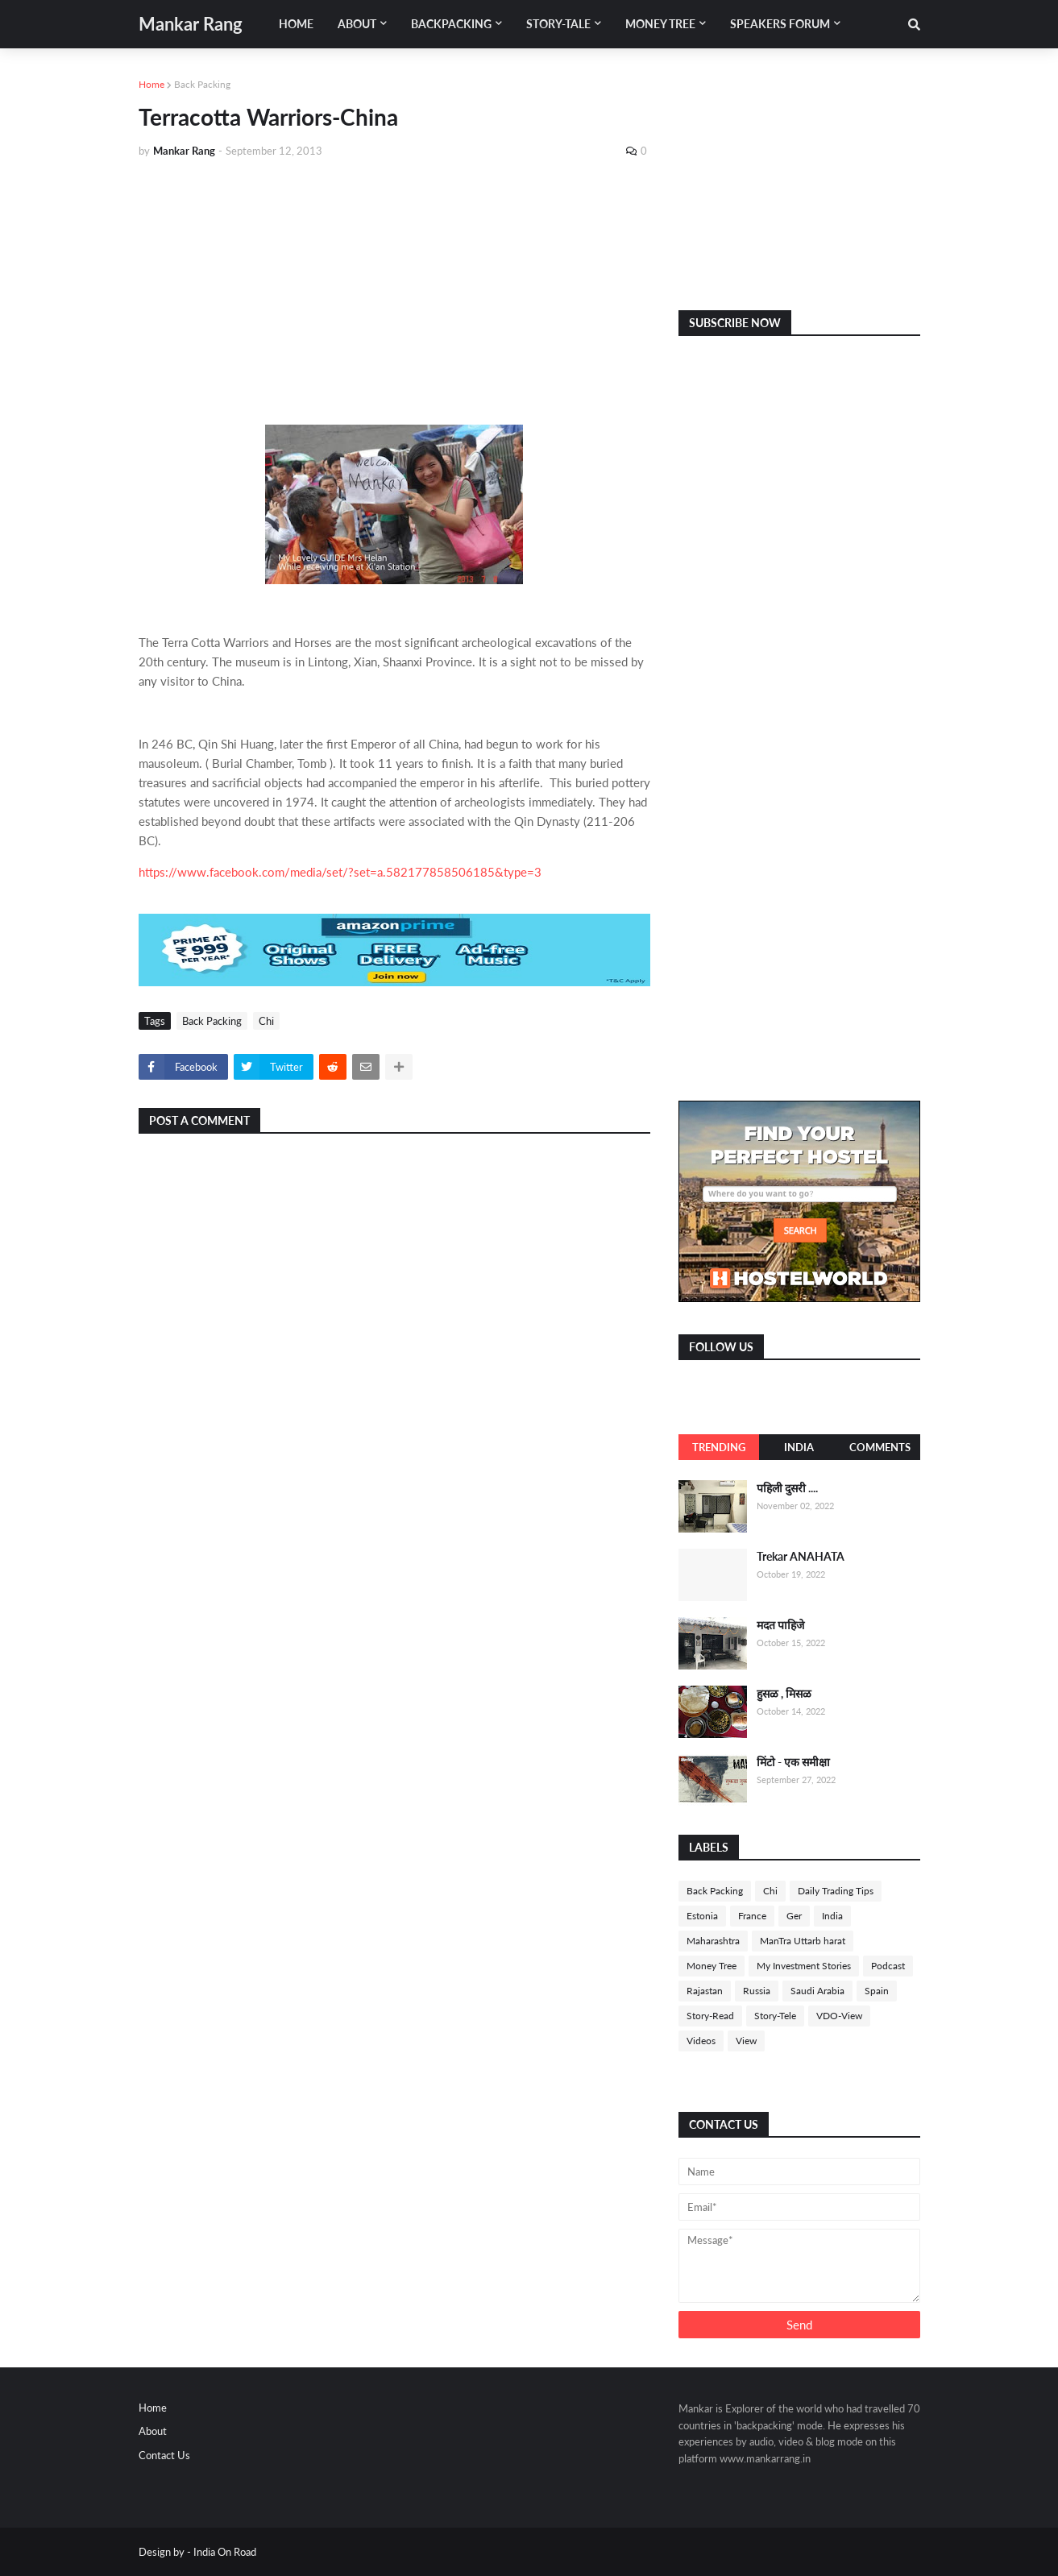  What do you see at coordinates (746, 2041) in the screenshot?
I see `View` at bounding box center [746, 2041].